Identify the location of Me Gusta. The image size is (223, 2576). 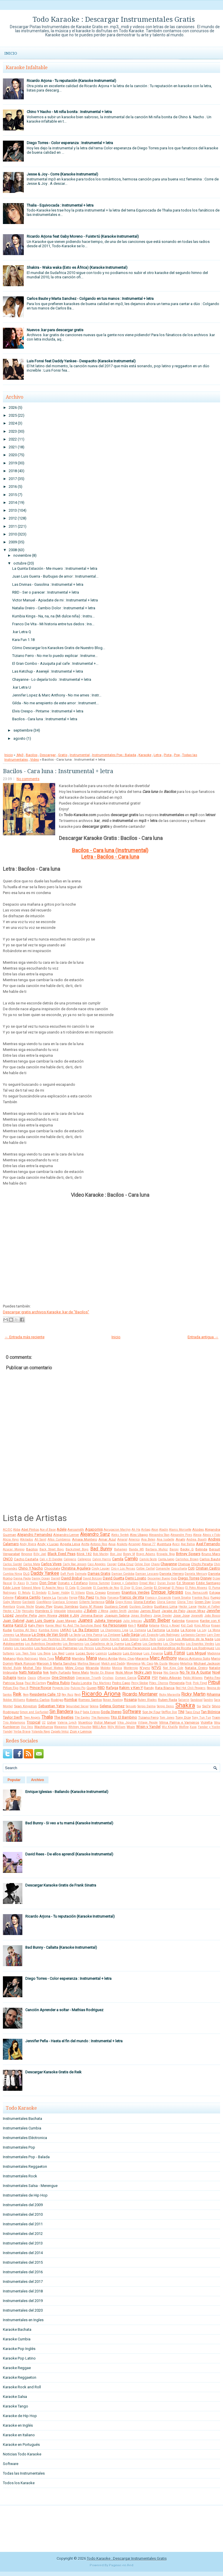
(161, 1663).